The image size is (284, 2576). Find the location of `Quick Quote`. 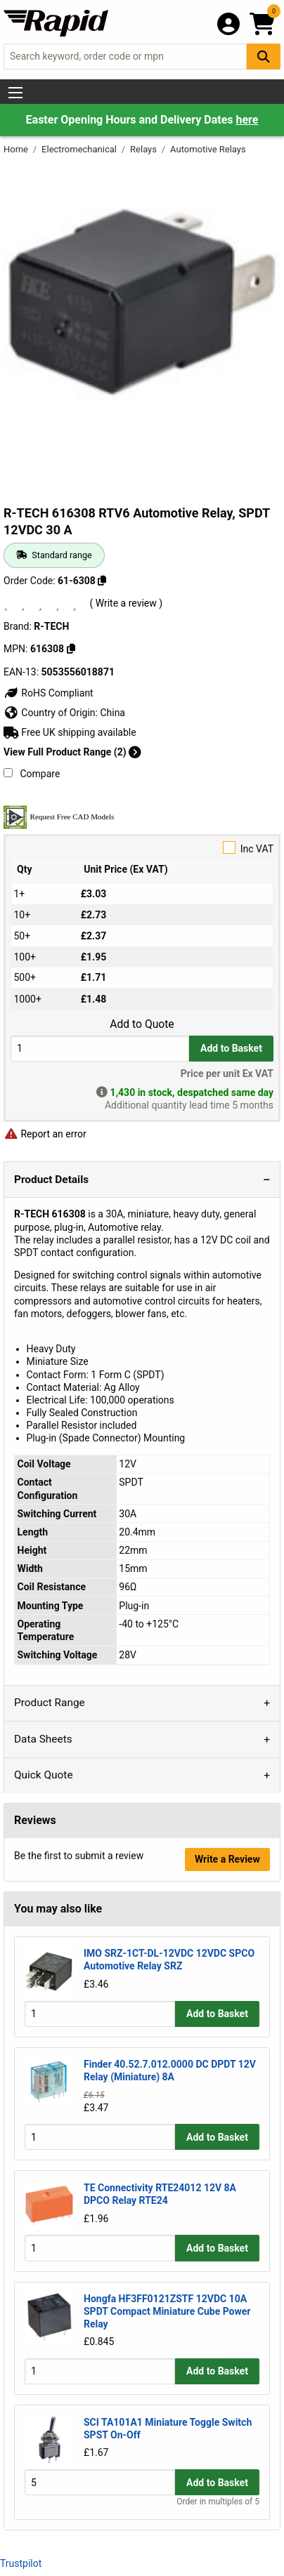

Quick Quote is located at coordinates (43, 1775).